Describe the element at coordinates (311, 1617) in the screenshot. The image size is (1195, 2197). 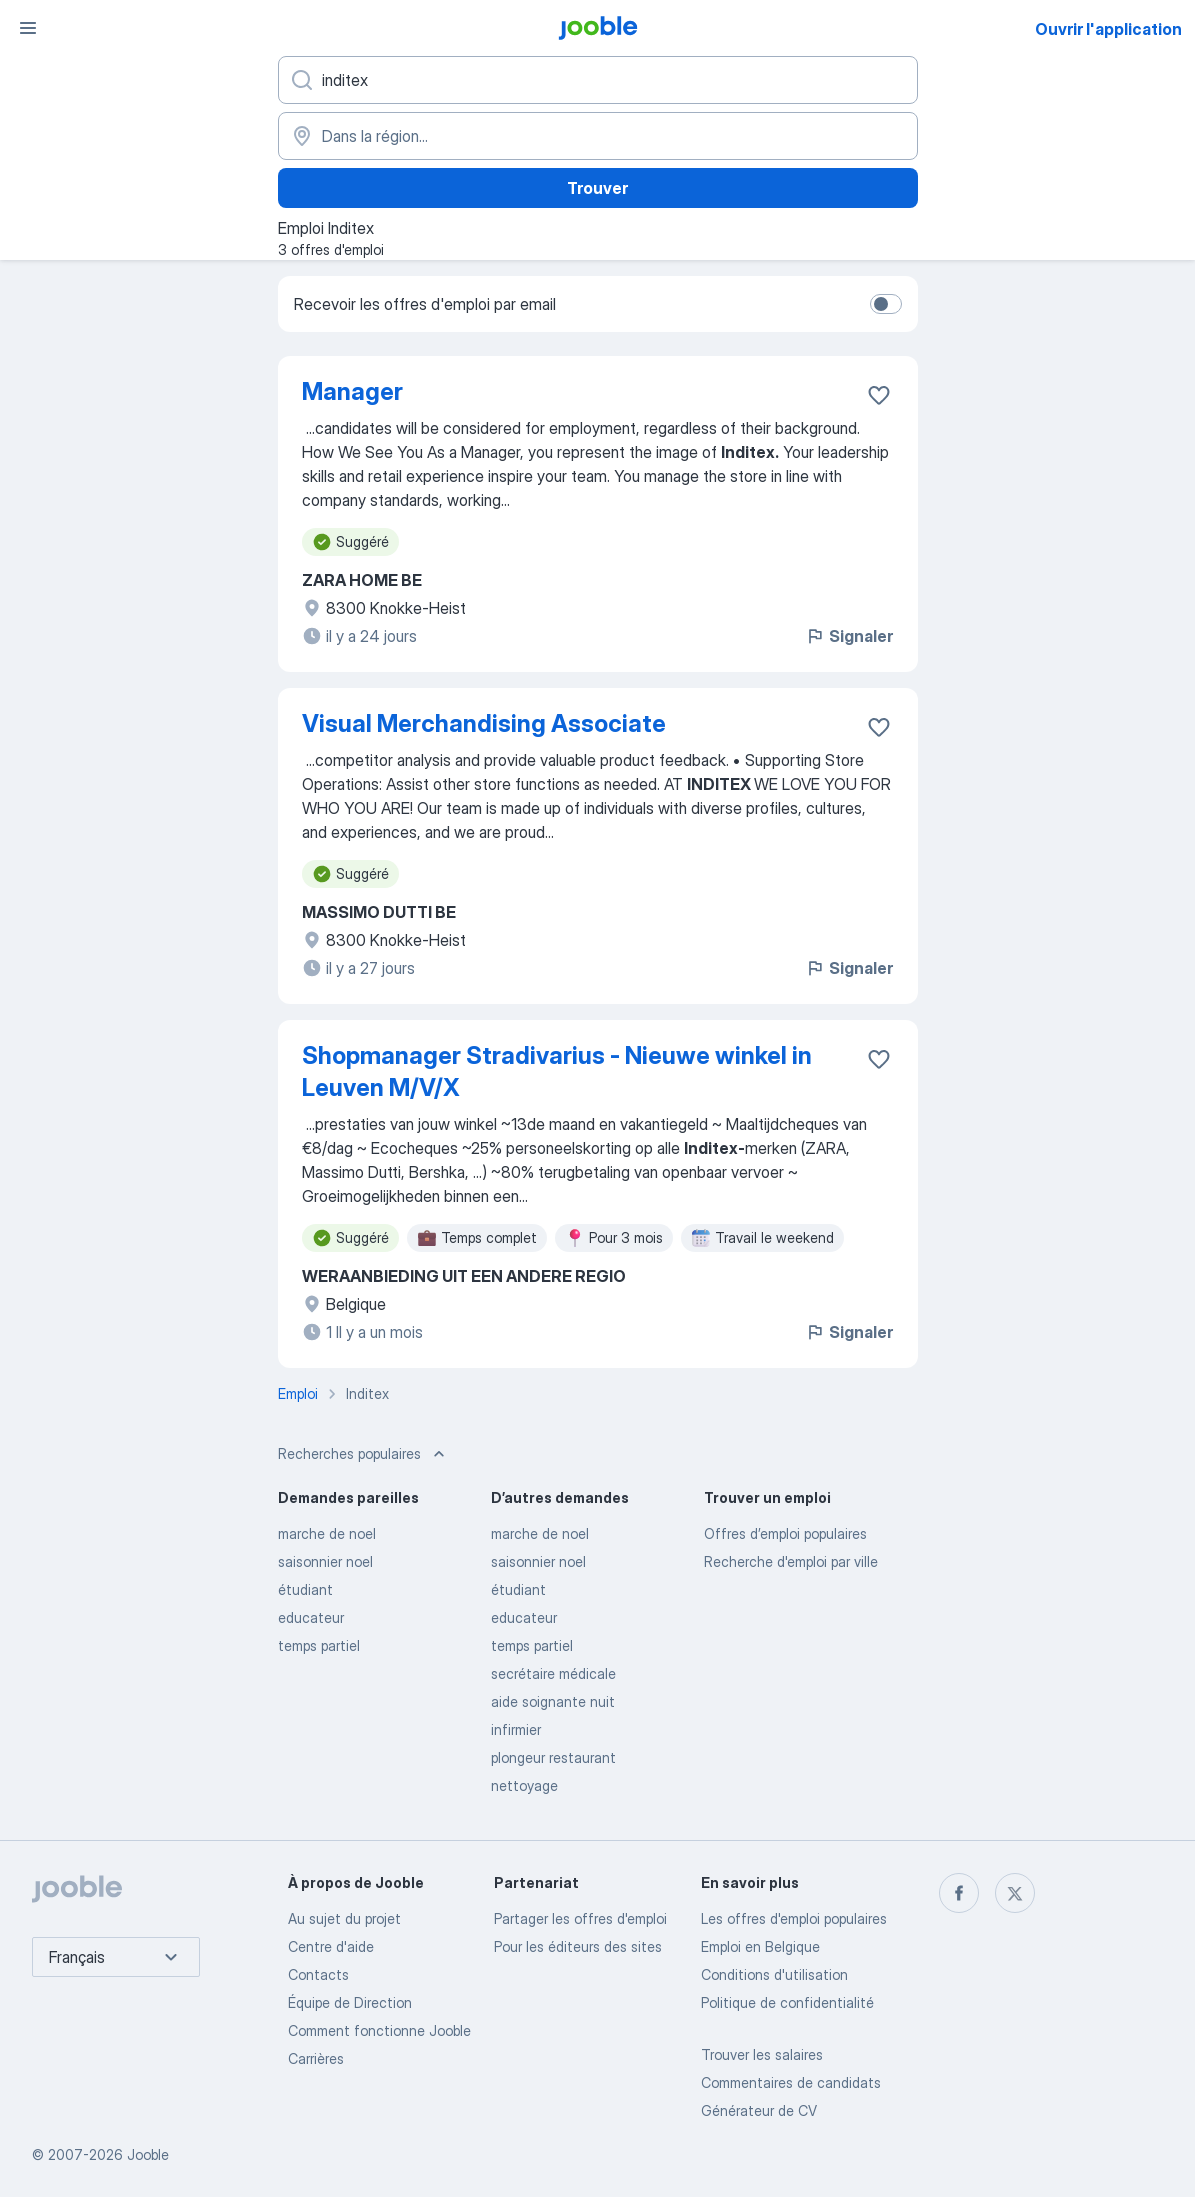
I see `educateur` at that location.